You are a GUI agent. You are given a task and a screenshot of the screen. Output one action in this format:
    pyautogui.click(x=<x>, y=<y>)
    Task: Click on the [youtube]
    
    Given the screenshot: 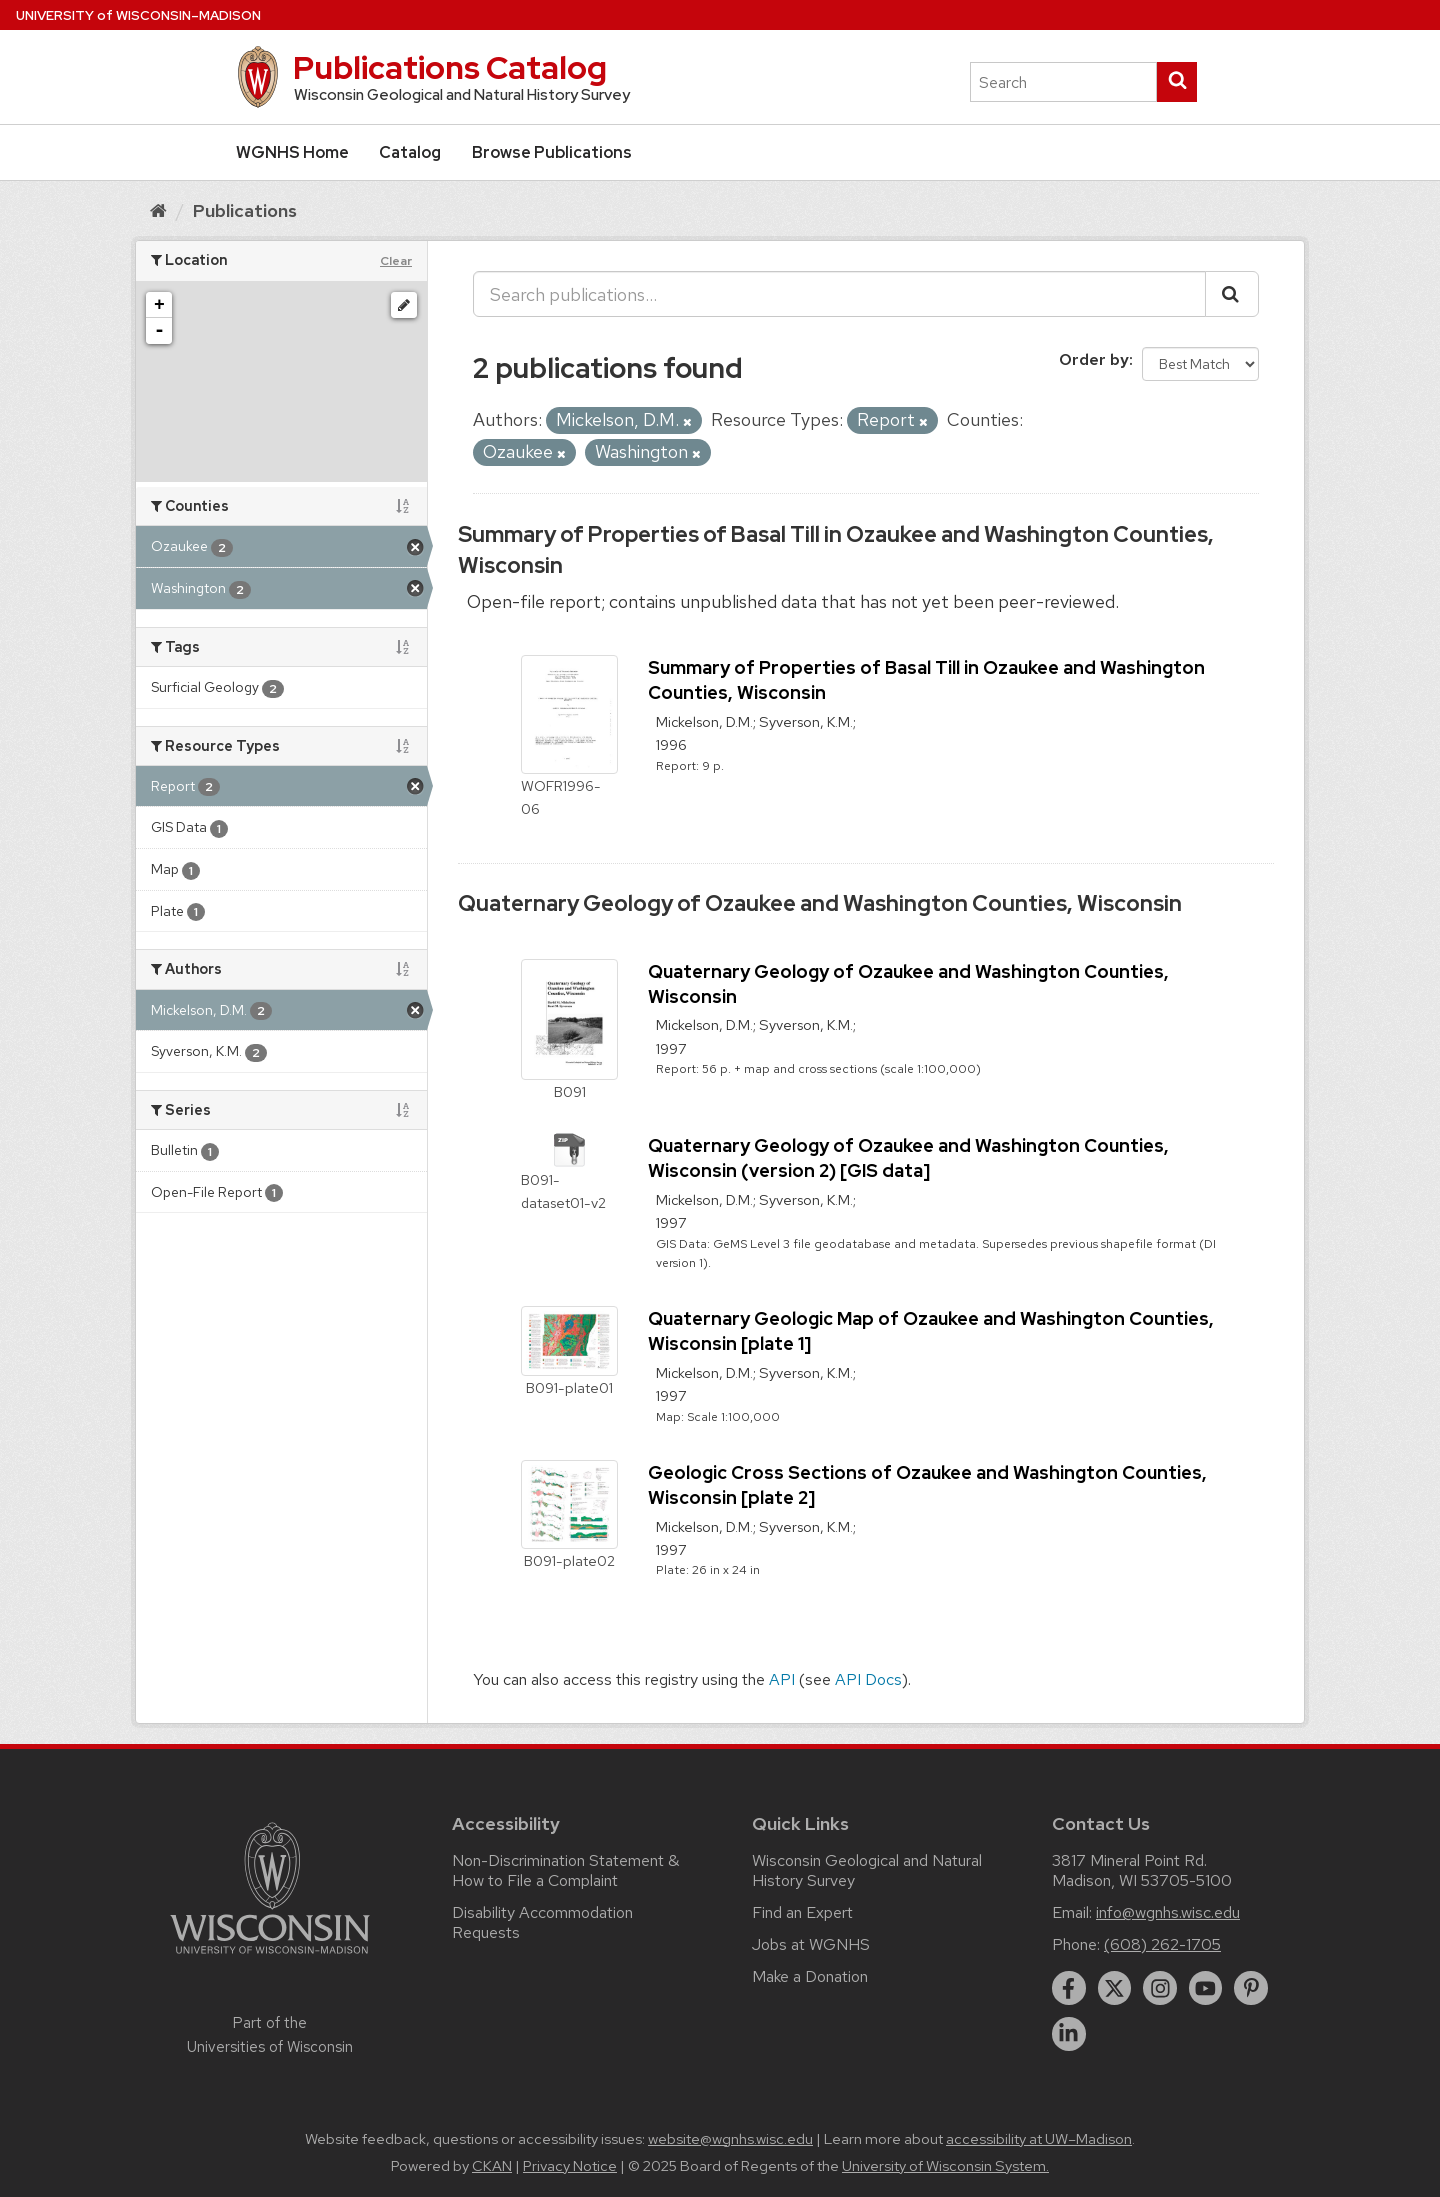 What is the action you would take?
    pyautogui.click(x=1206, y=1988)
    